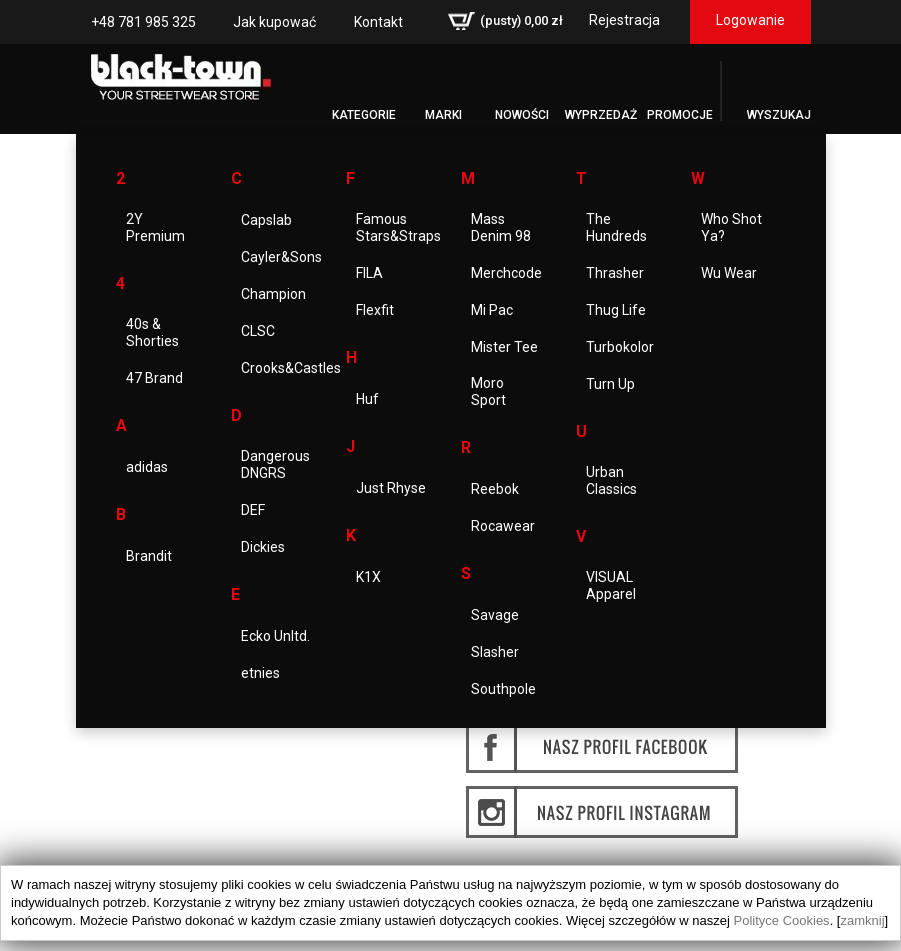  Describe the element at coordinates (503, 526) in the screenshot. I see `Rocawear` at that location.